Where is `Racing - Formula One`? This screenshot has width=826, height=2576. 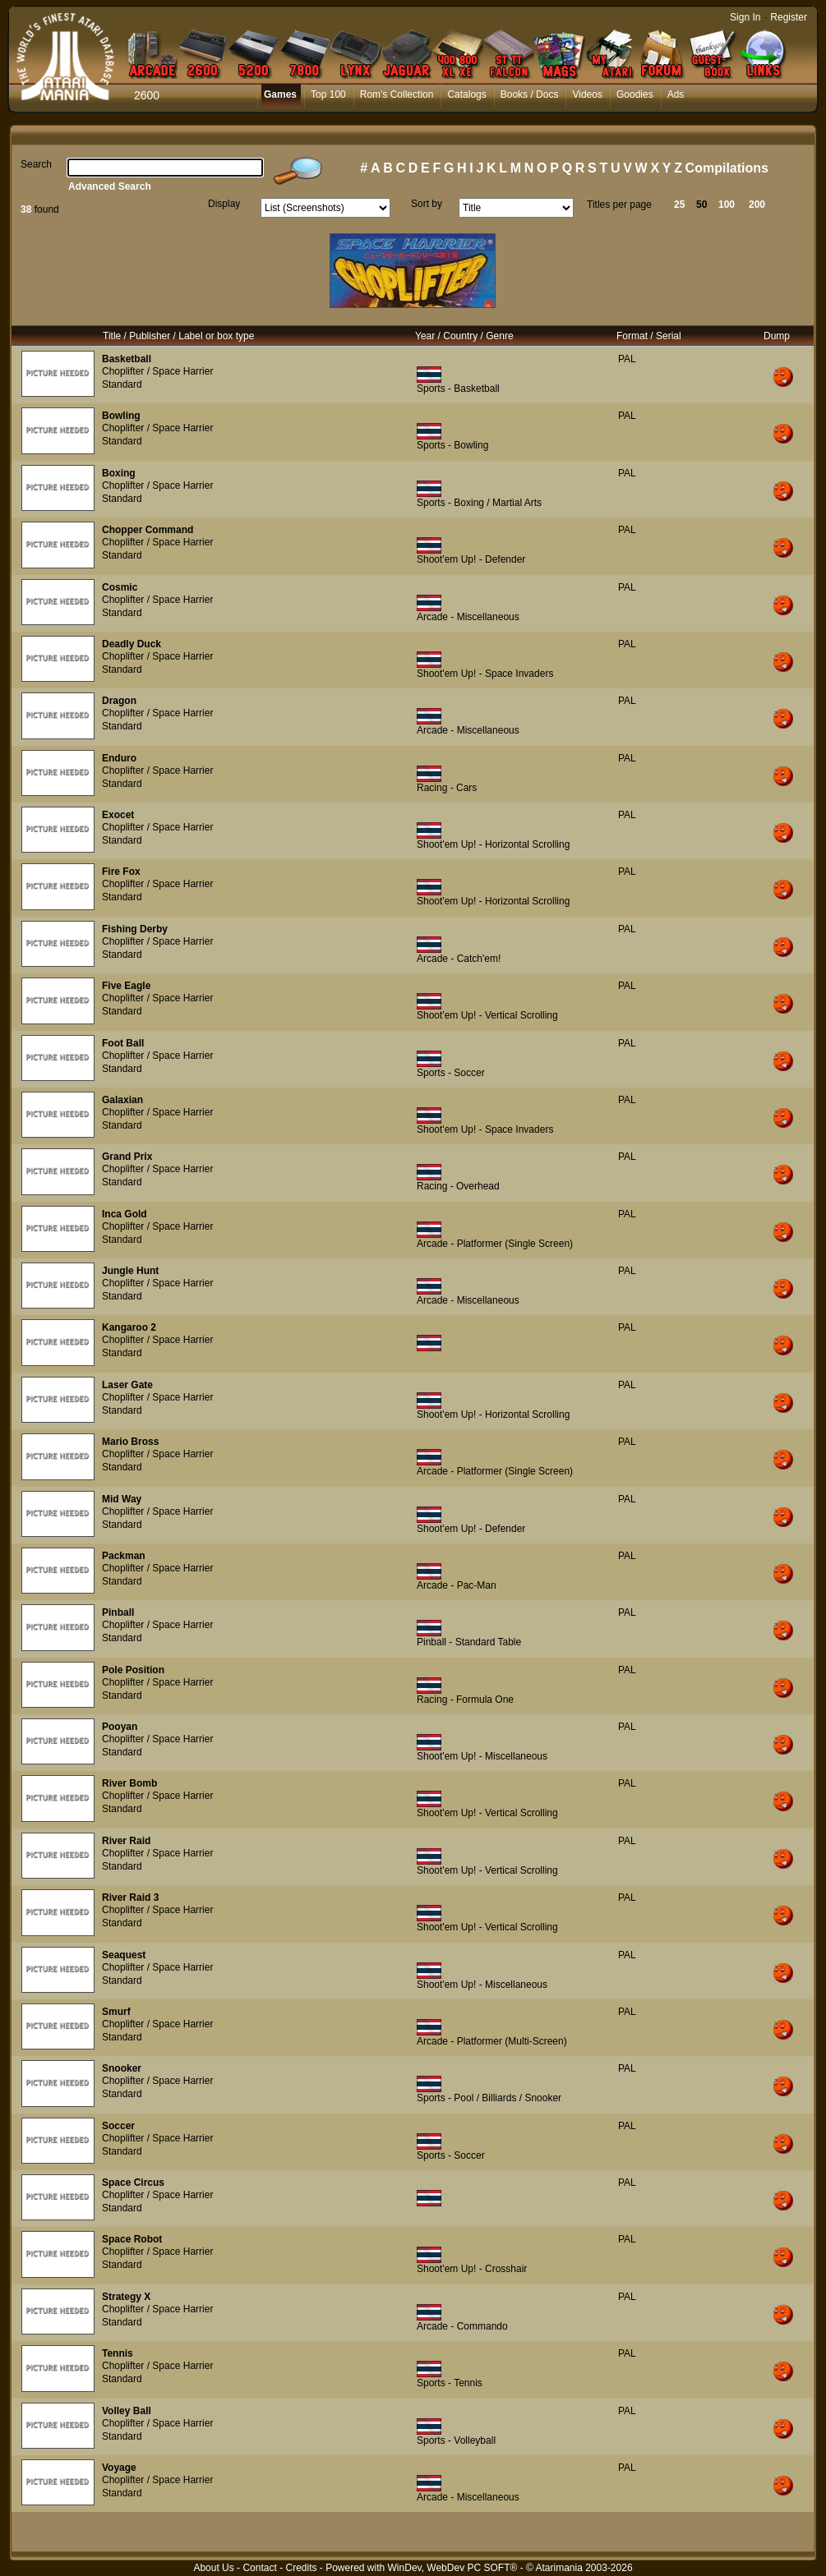 Racing - Formula One is located at coordinates (465, 1699).